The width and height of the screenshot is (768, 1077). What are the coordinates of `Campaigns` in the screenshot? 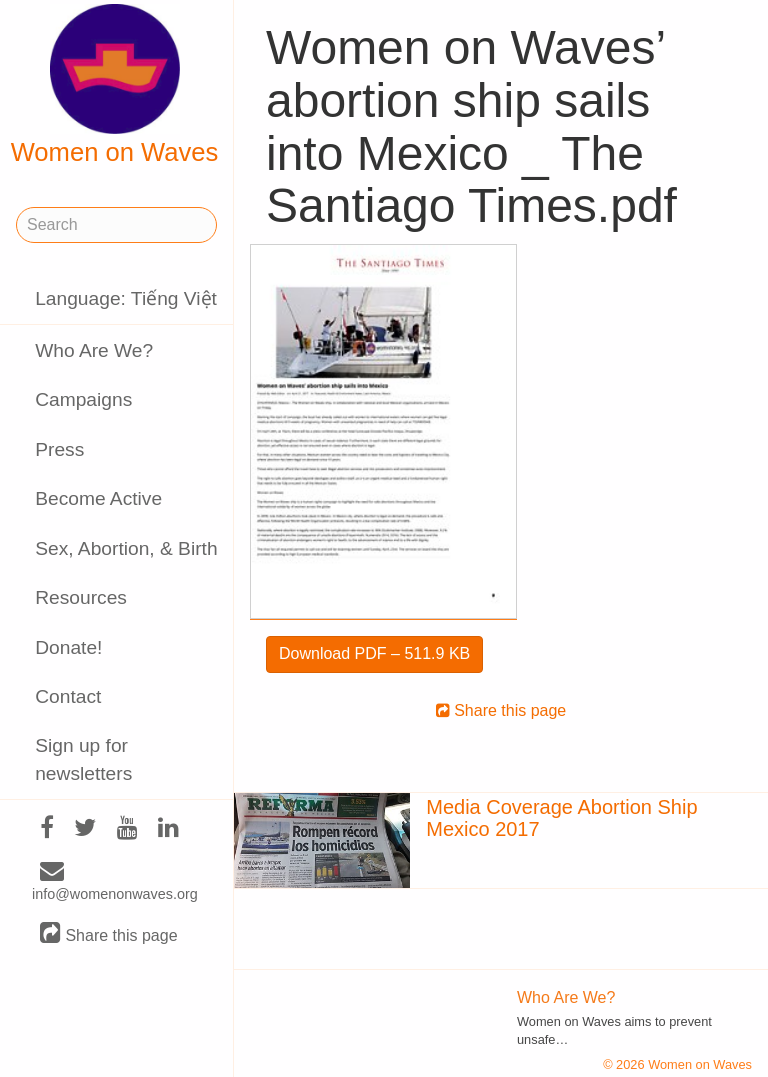 It's located at (83, 399).